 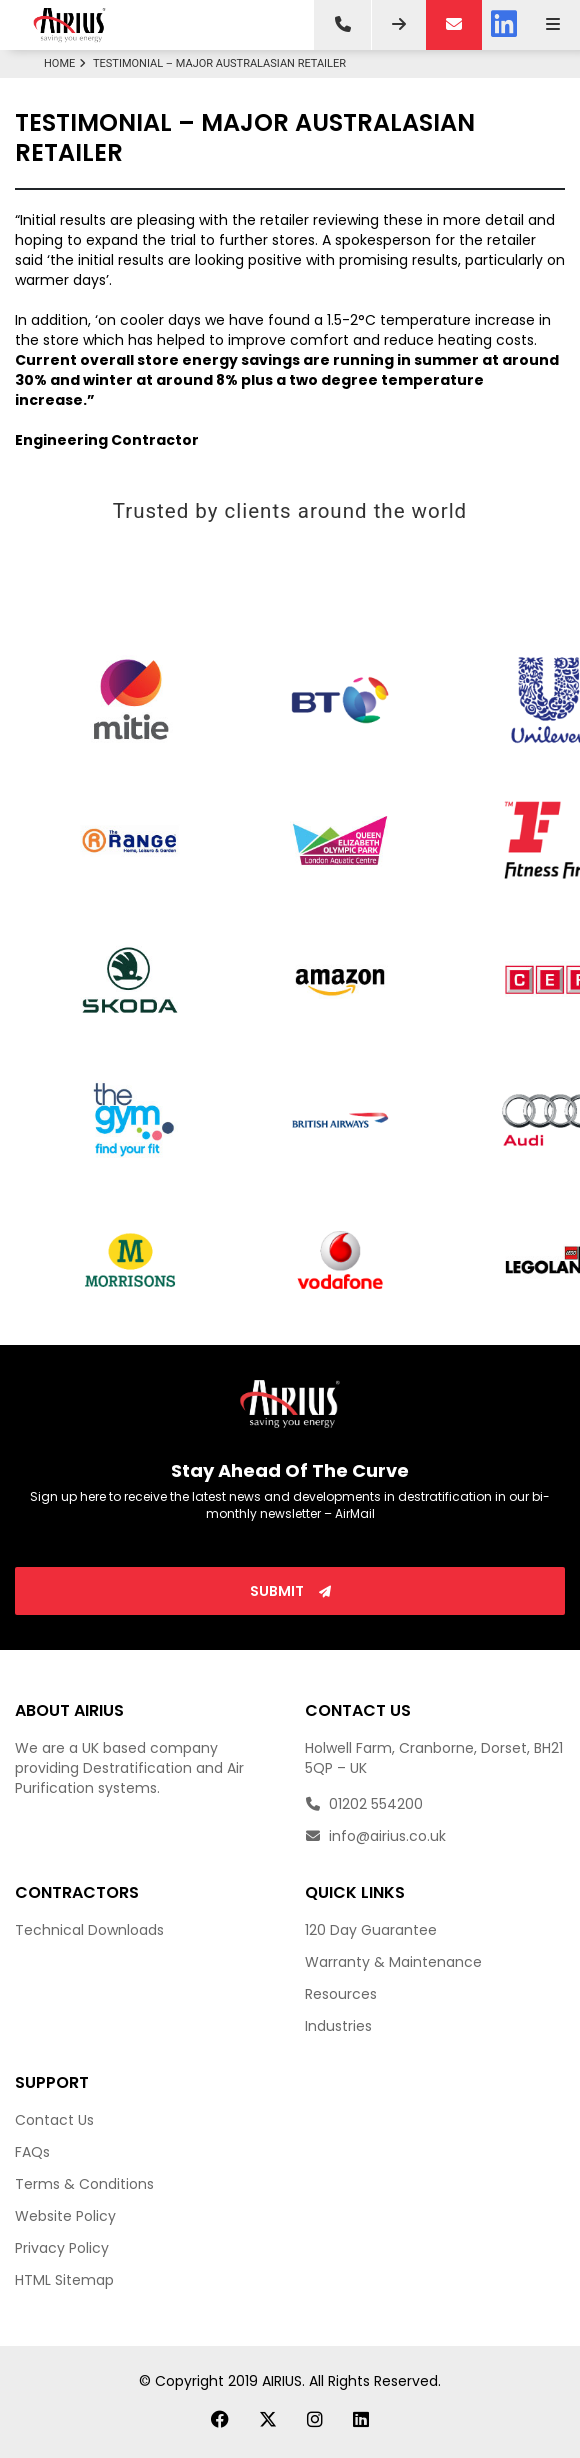 I want to click on Home, so click(x=67, y=63).